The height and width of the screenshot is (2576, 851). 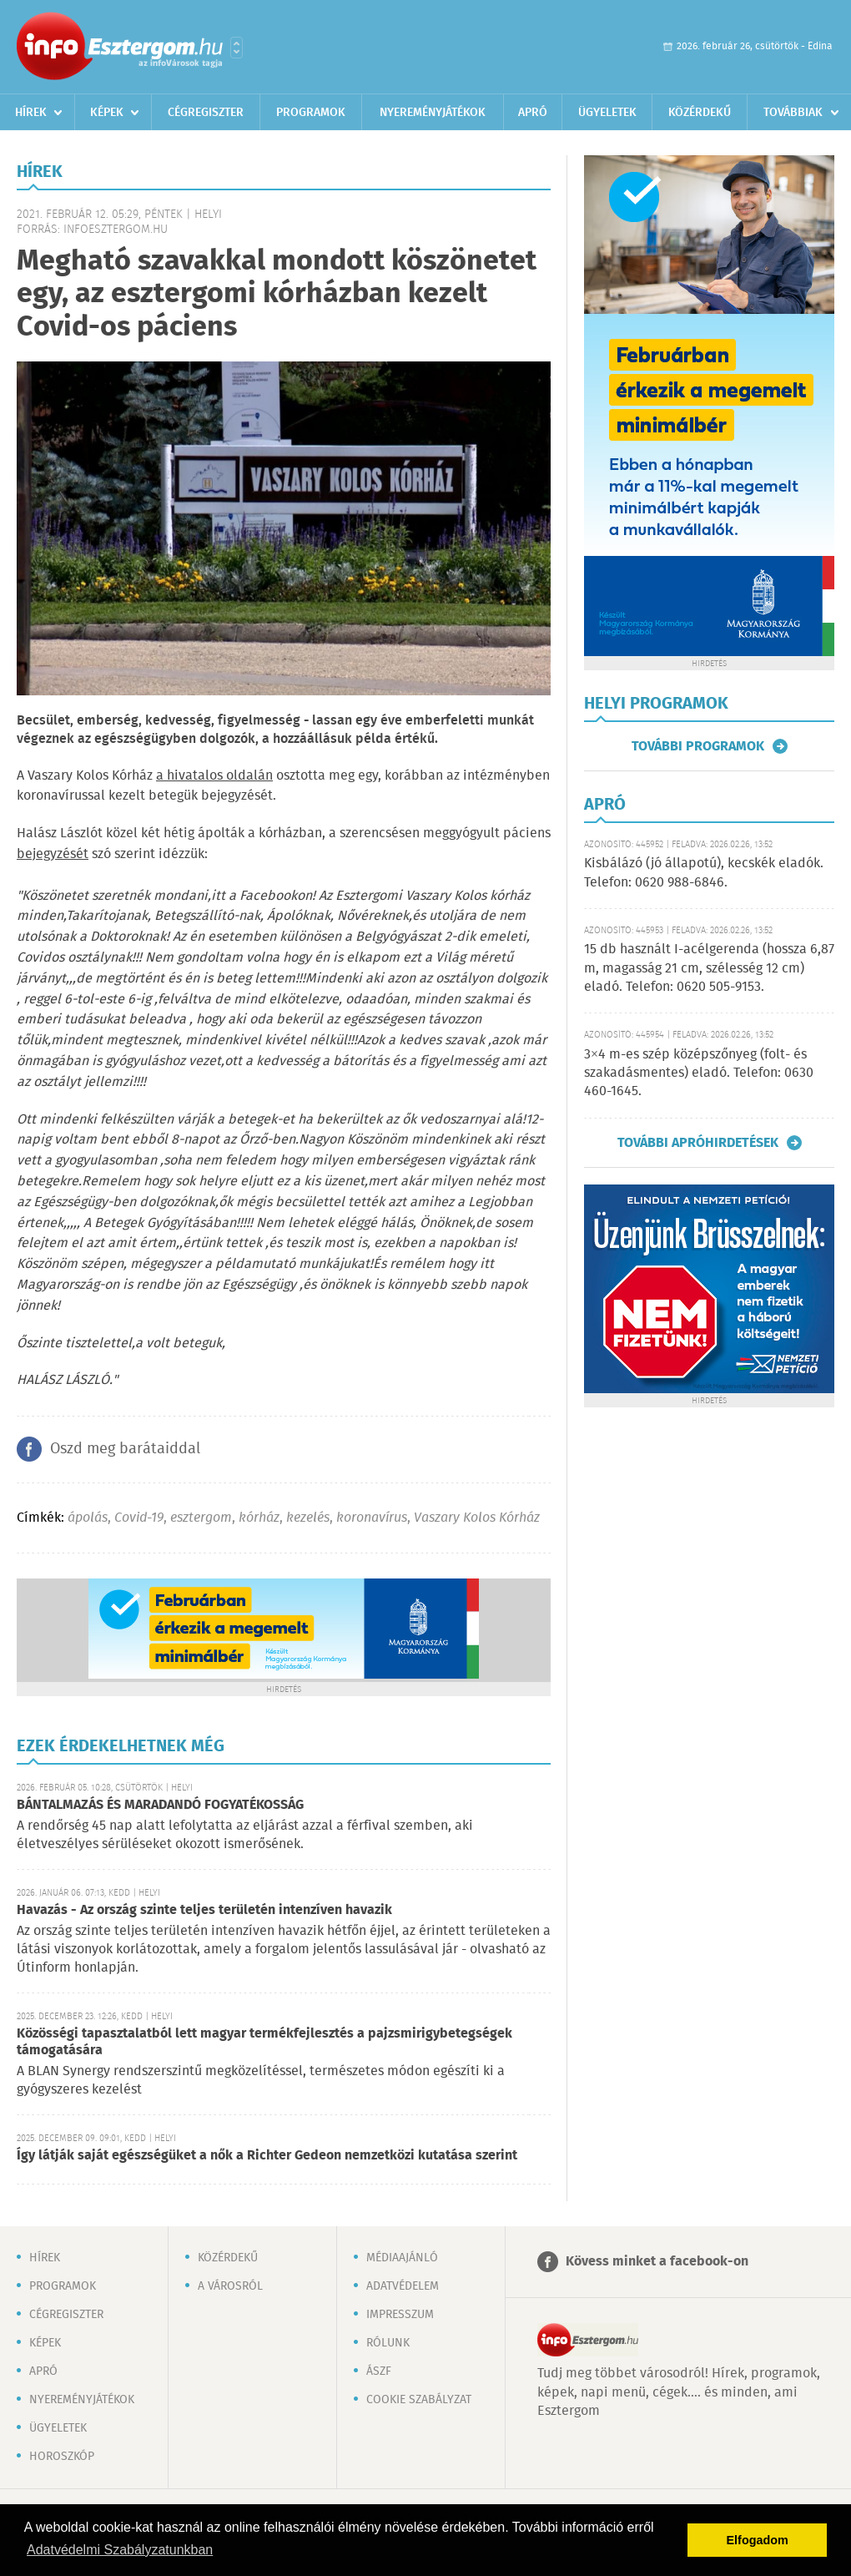 I want to click on Cookie szabályzat, so click(x=418, y=2400).